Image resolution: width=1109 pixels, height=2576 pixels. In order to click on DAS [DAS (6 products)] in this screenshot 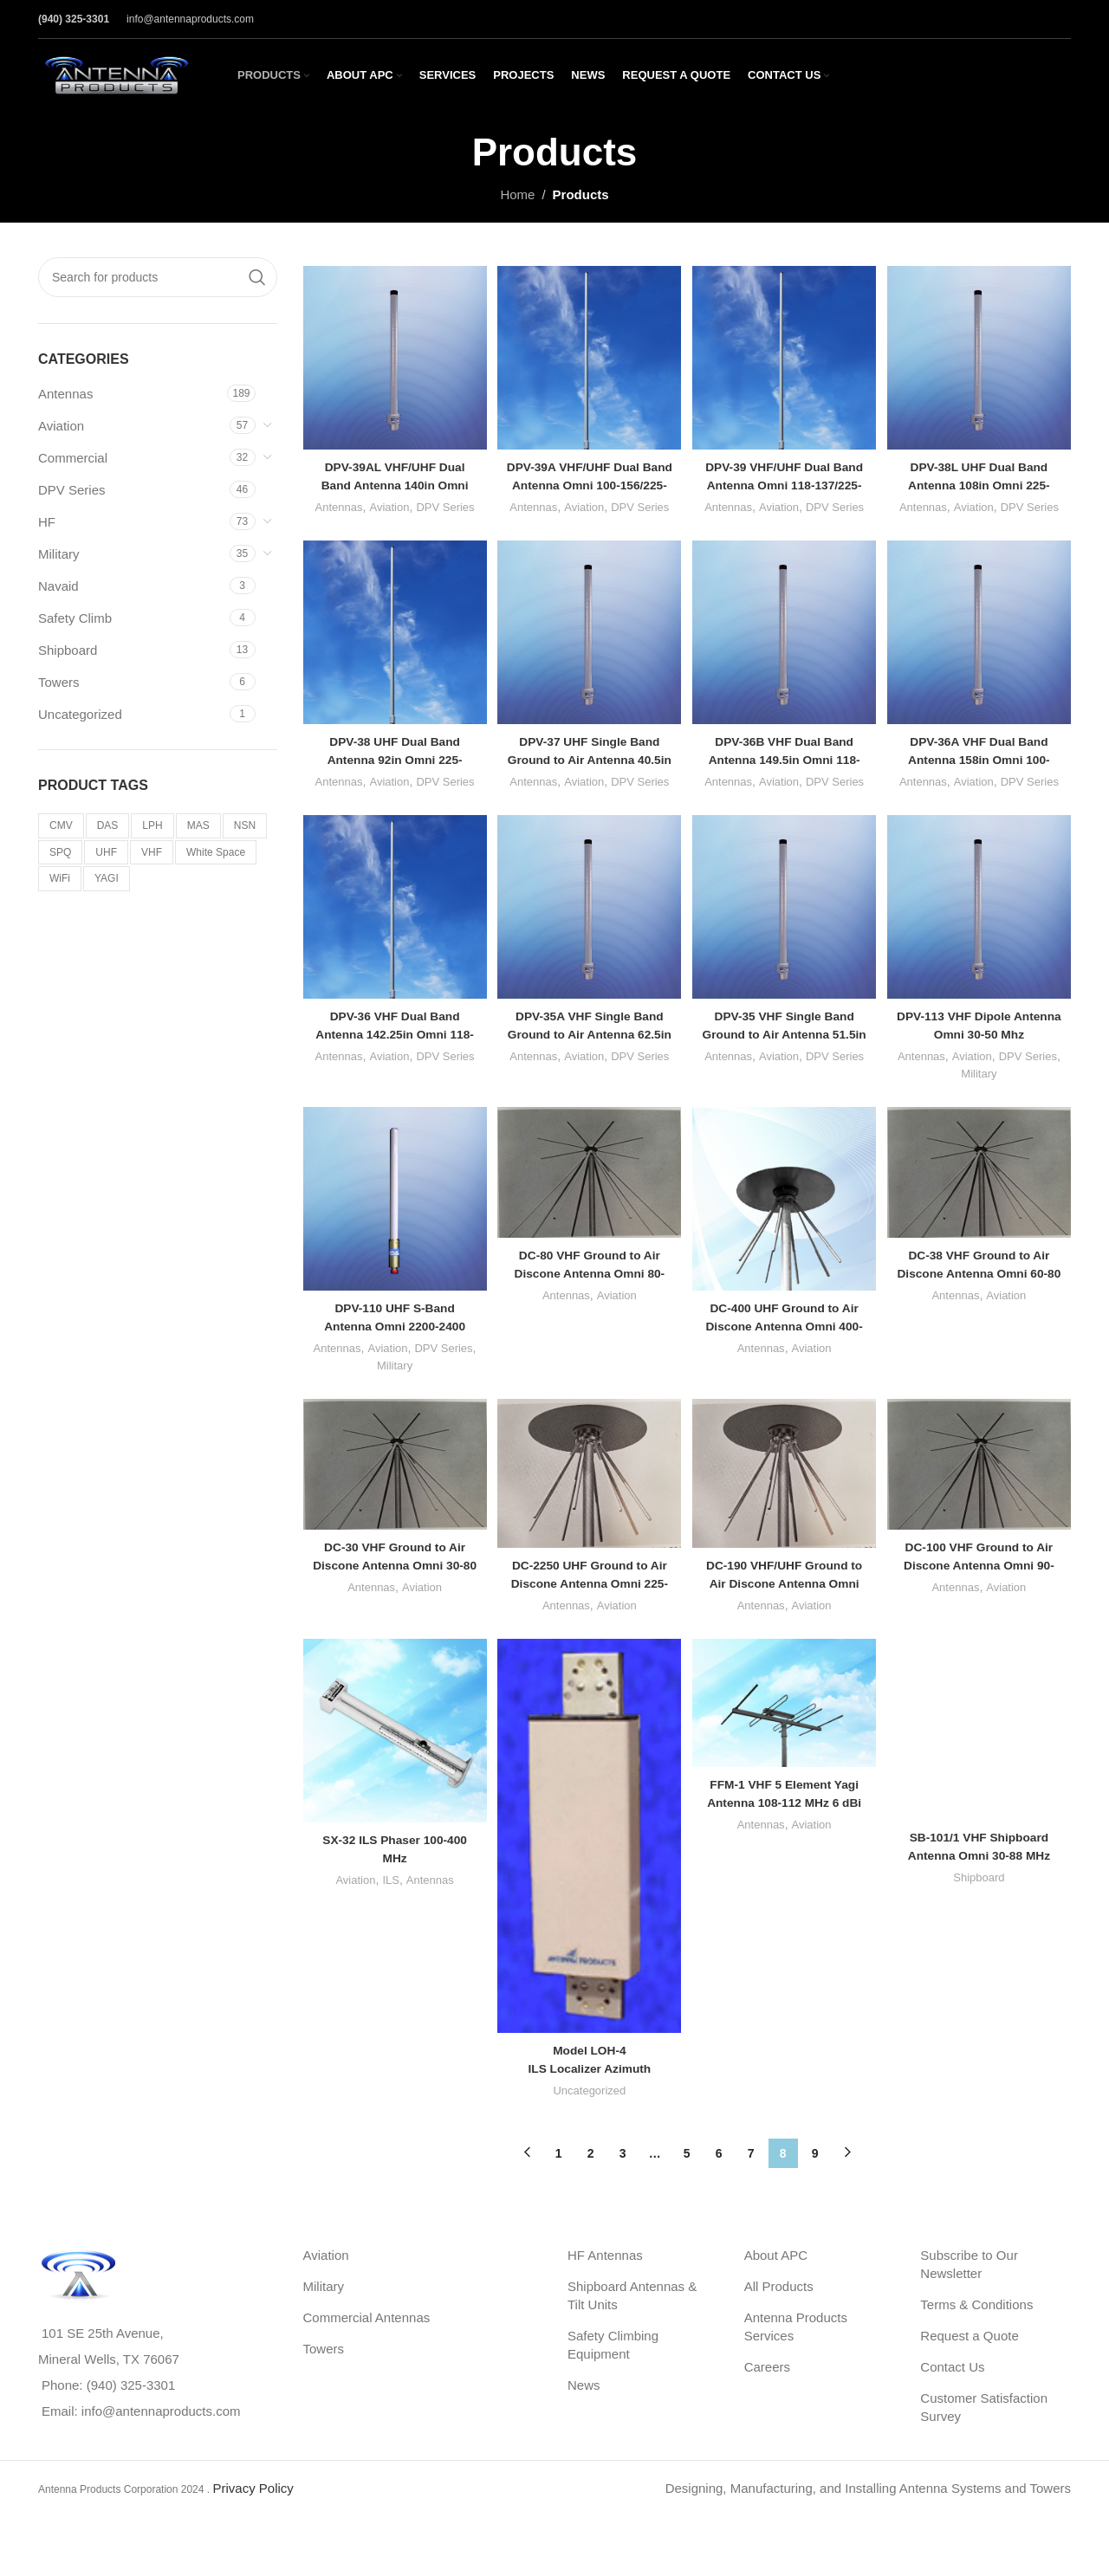, I will do `click(108, 825)`.